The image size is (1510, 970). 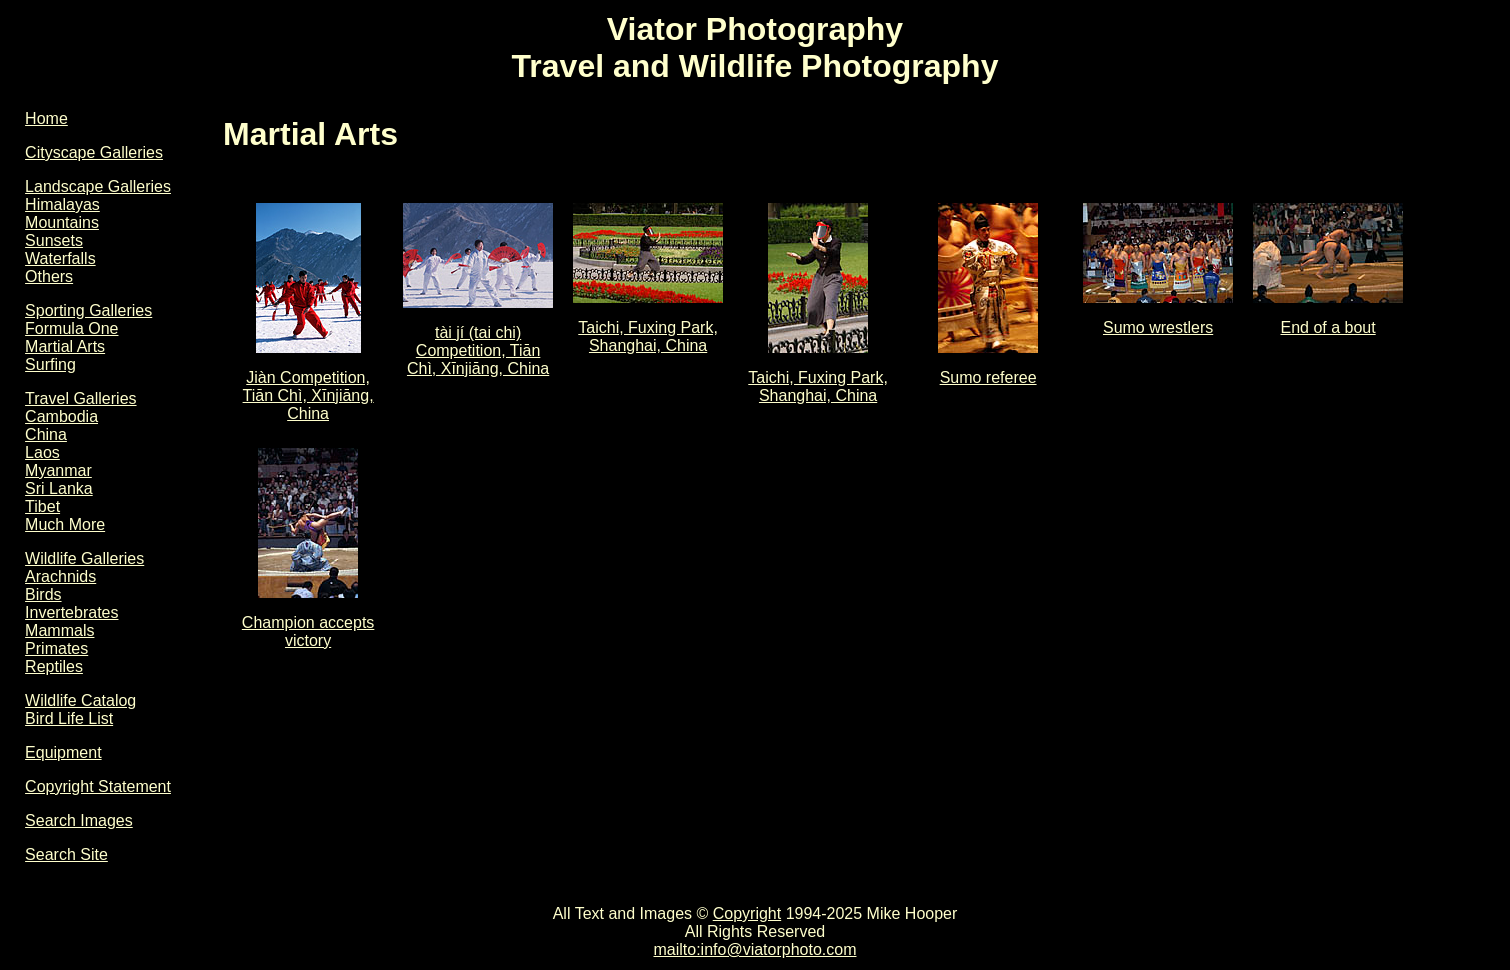 What do you see at coordinates (56, 648) in the screenshot?
I see `Primates` at bounding box center [56, 648].